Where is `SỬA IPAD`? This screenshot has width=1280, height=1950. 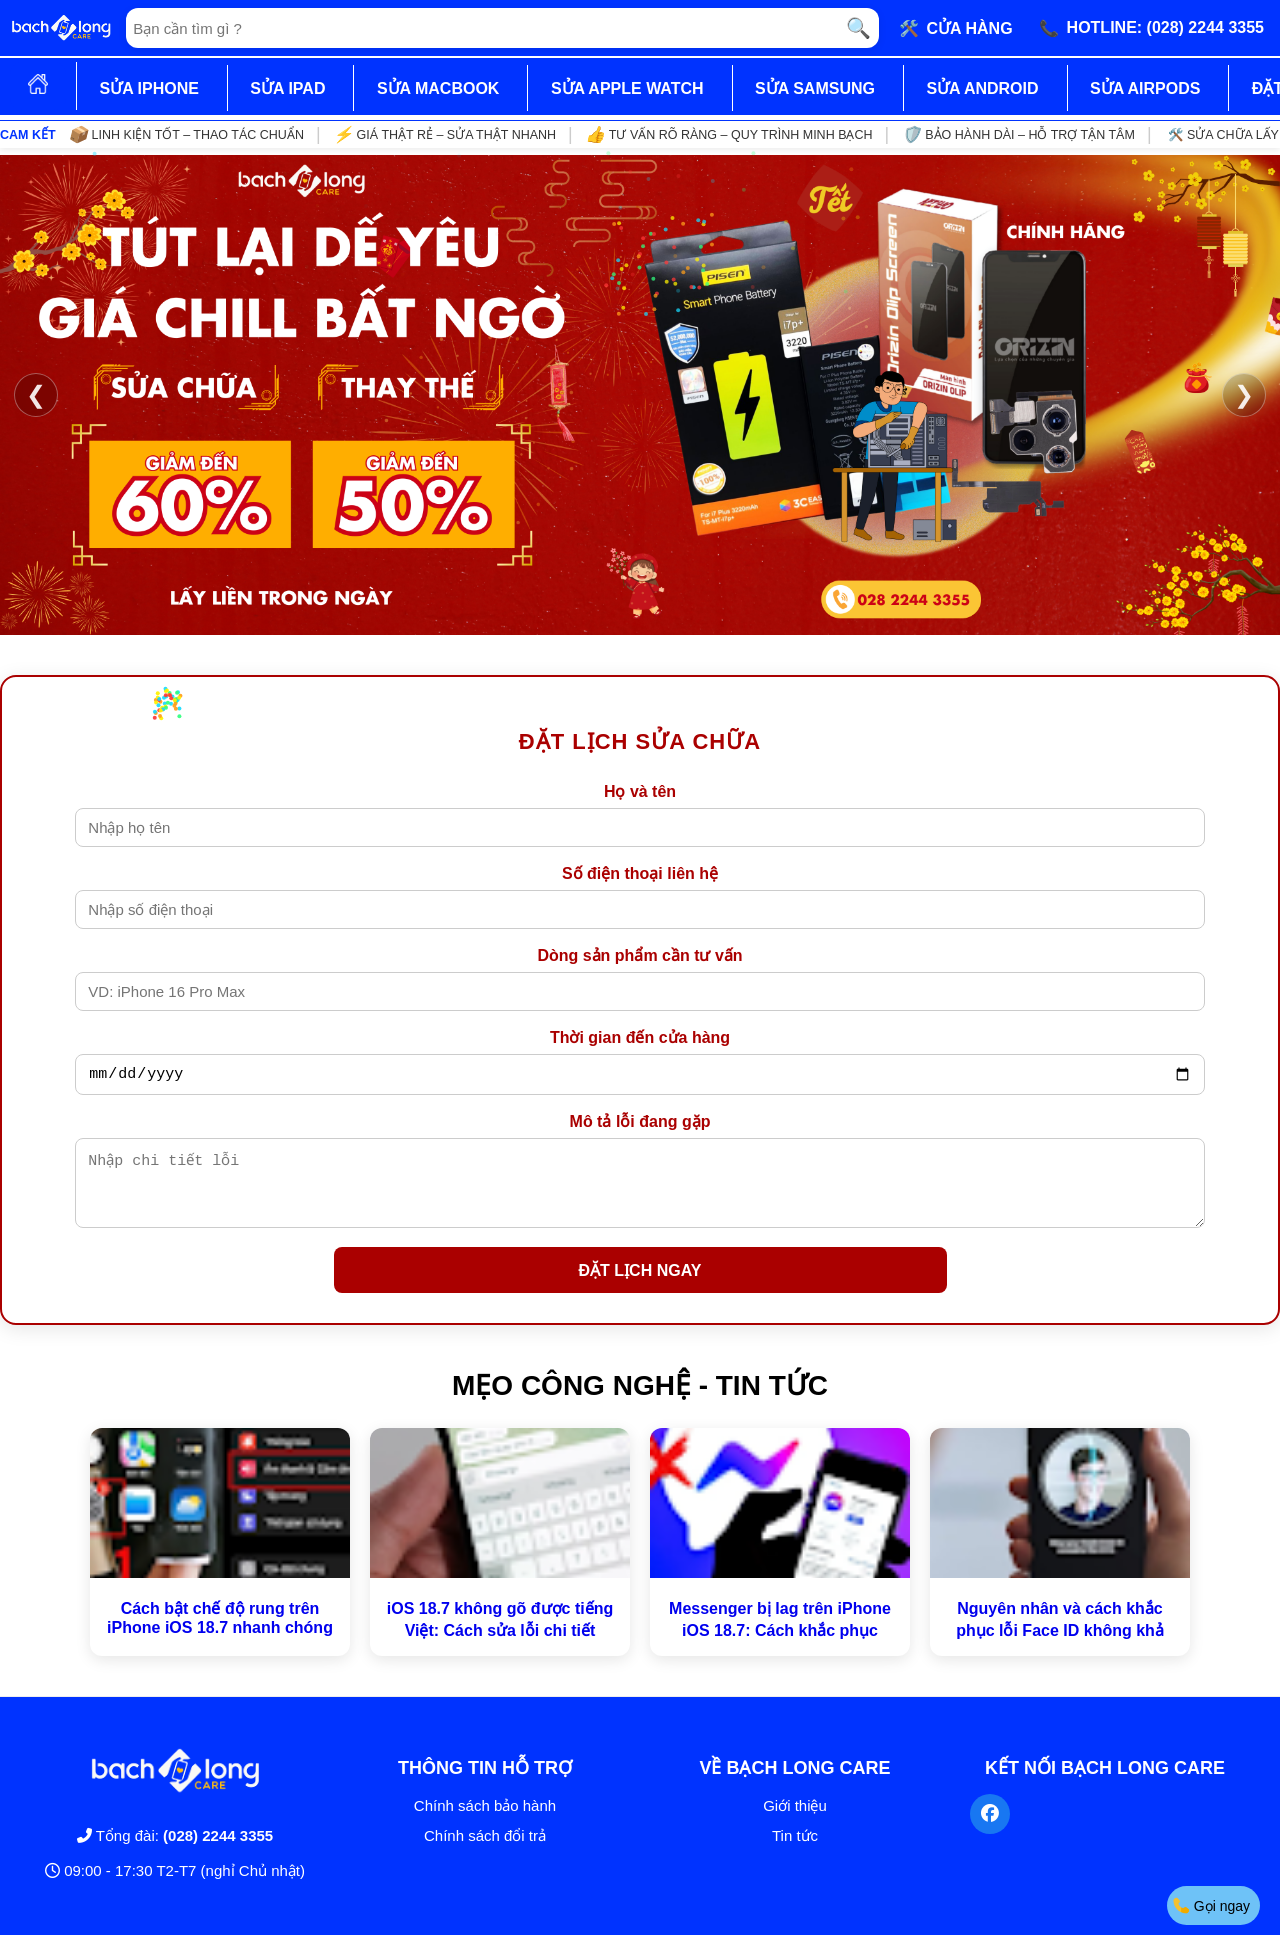 SỬA IPAD is located at coordinates (287, 88).